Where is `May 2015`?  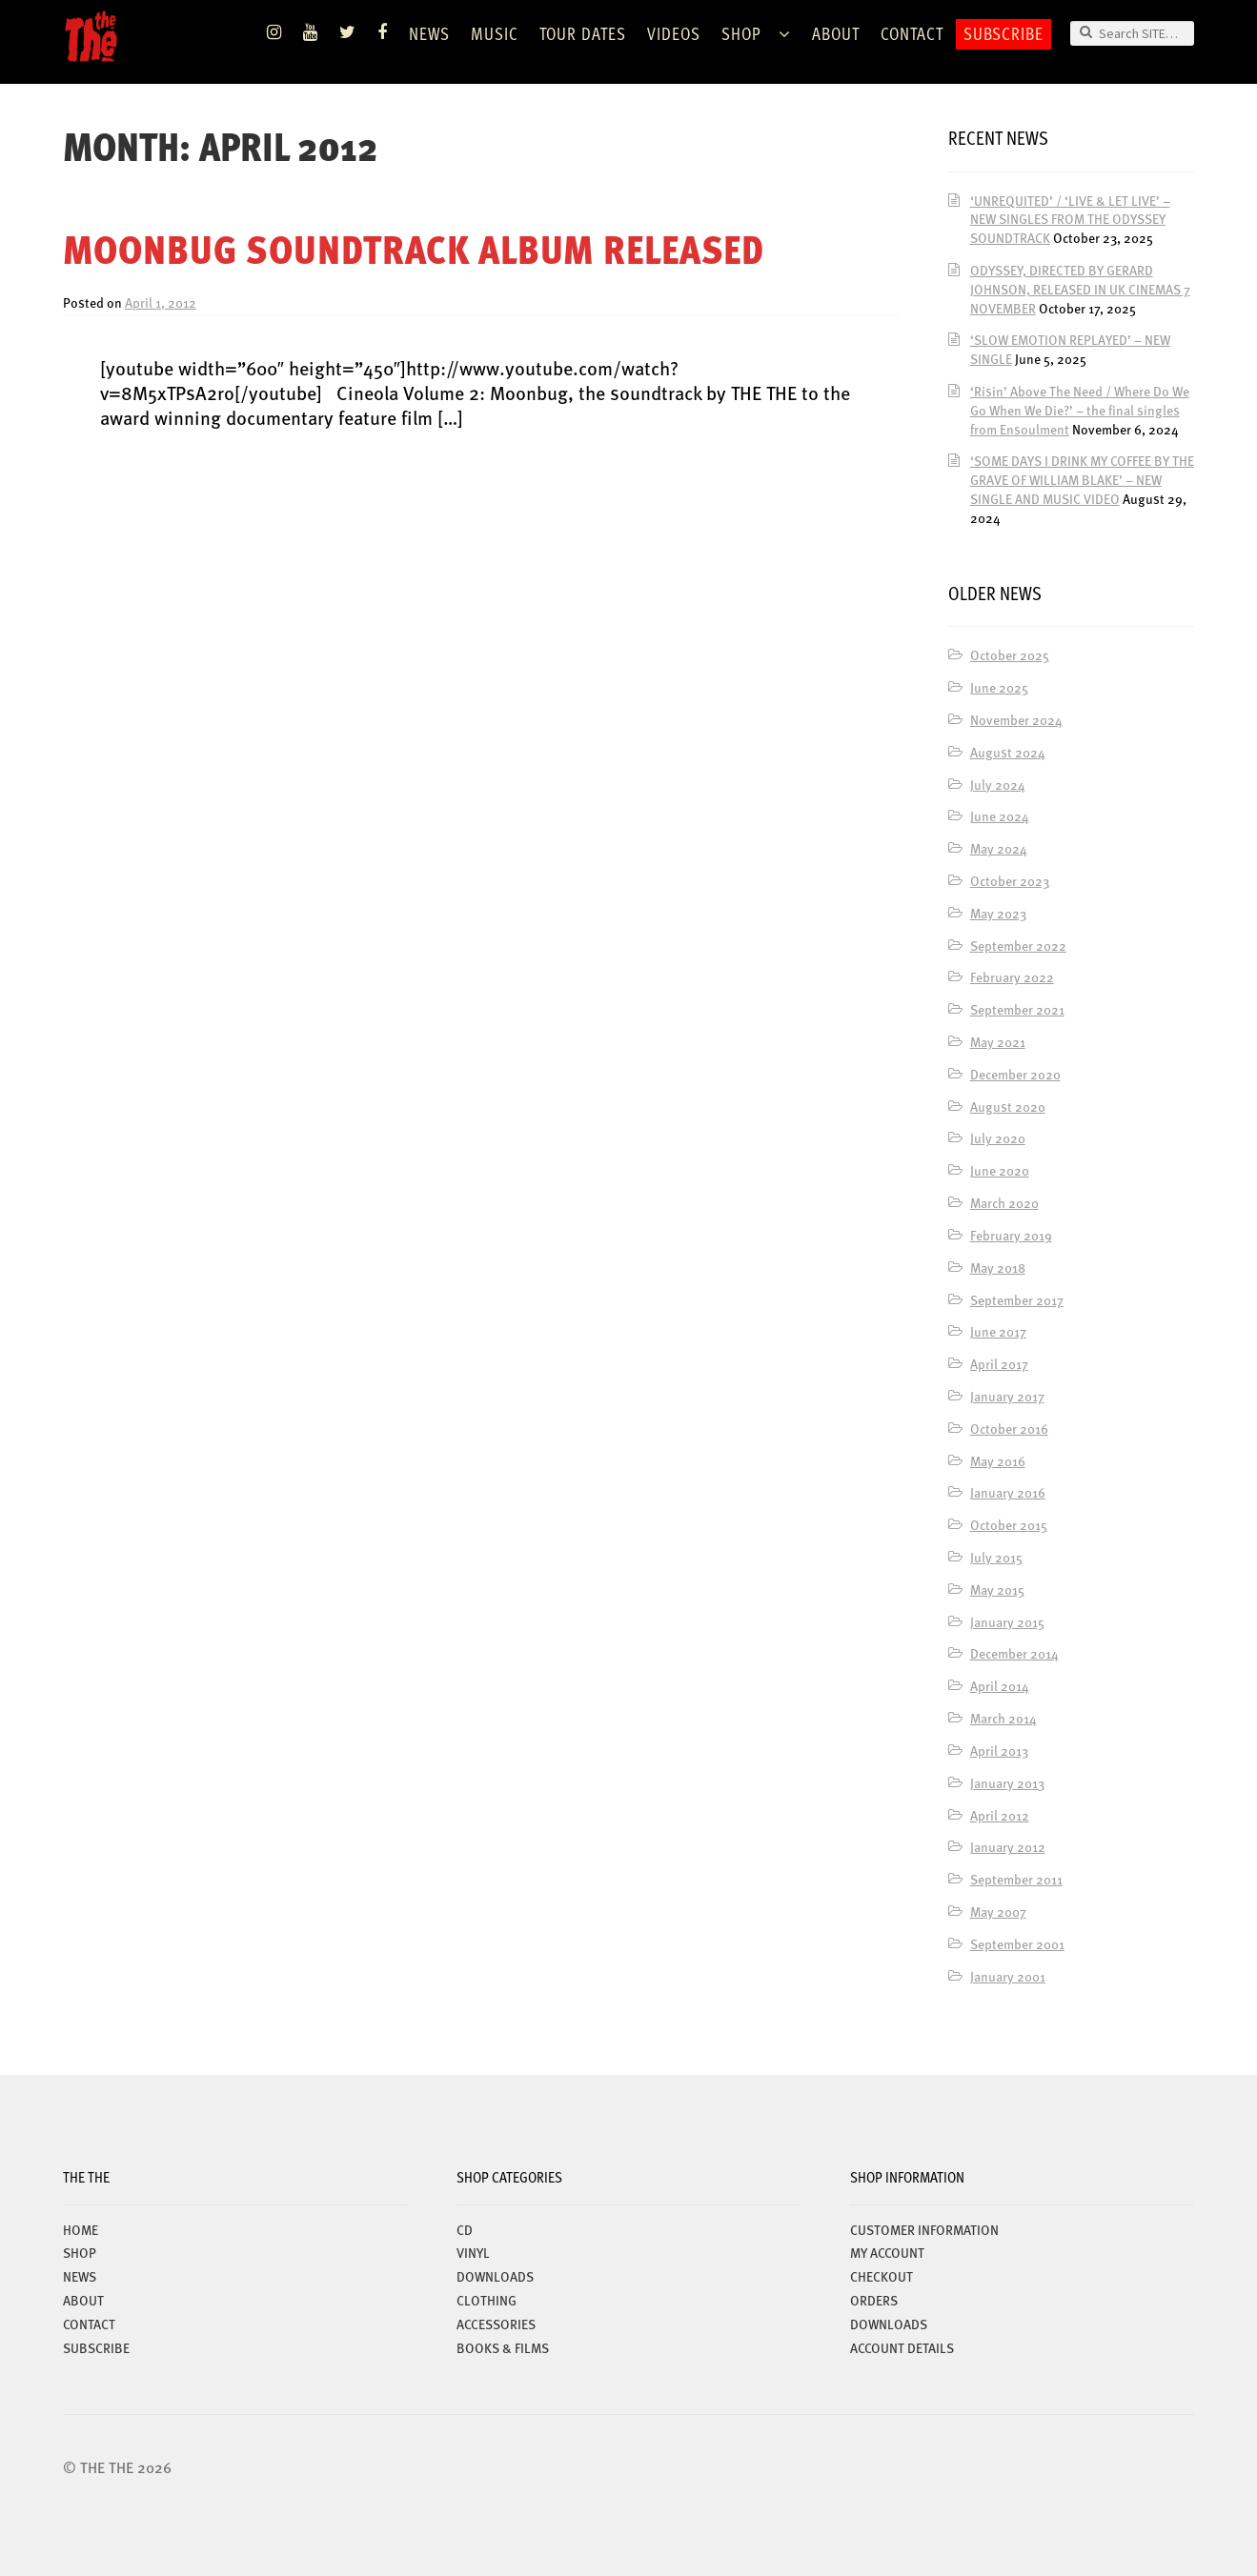 May 2015 is located at coordinates (997, 1589).